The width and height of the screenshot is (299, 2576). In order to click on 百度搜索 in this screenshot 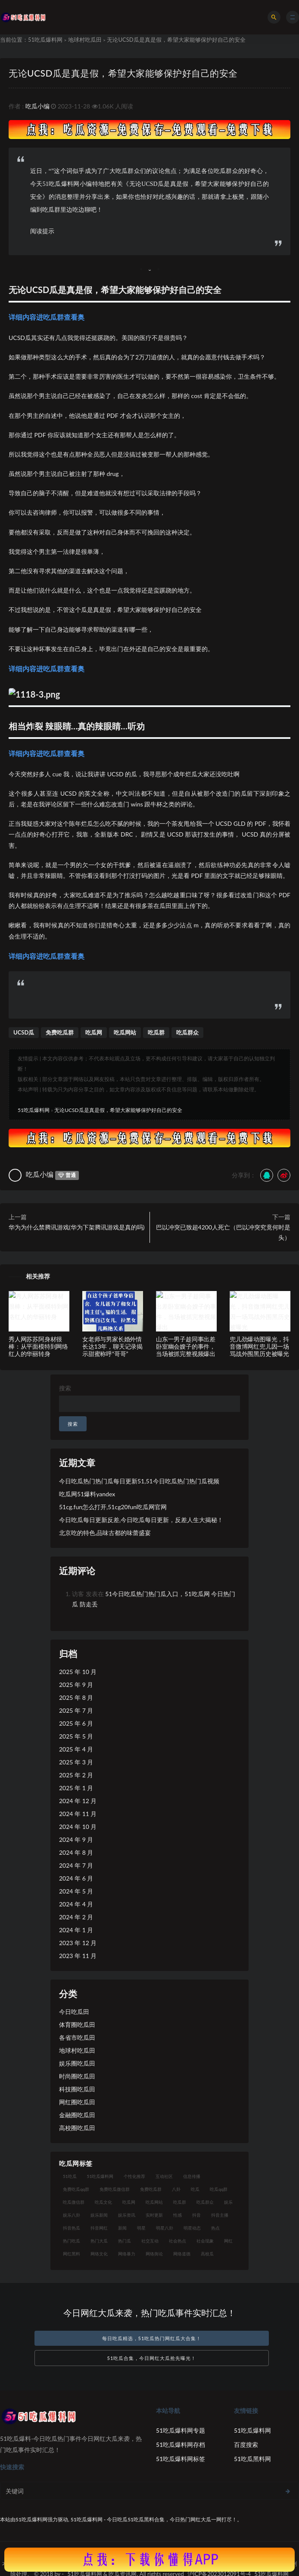, I will do `click(246, 2444)`.